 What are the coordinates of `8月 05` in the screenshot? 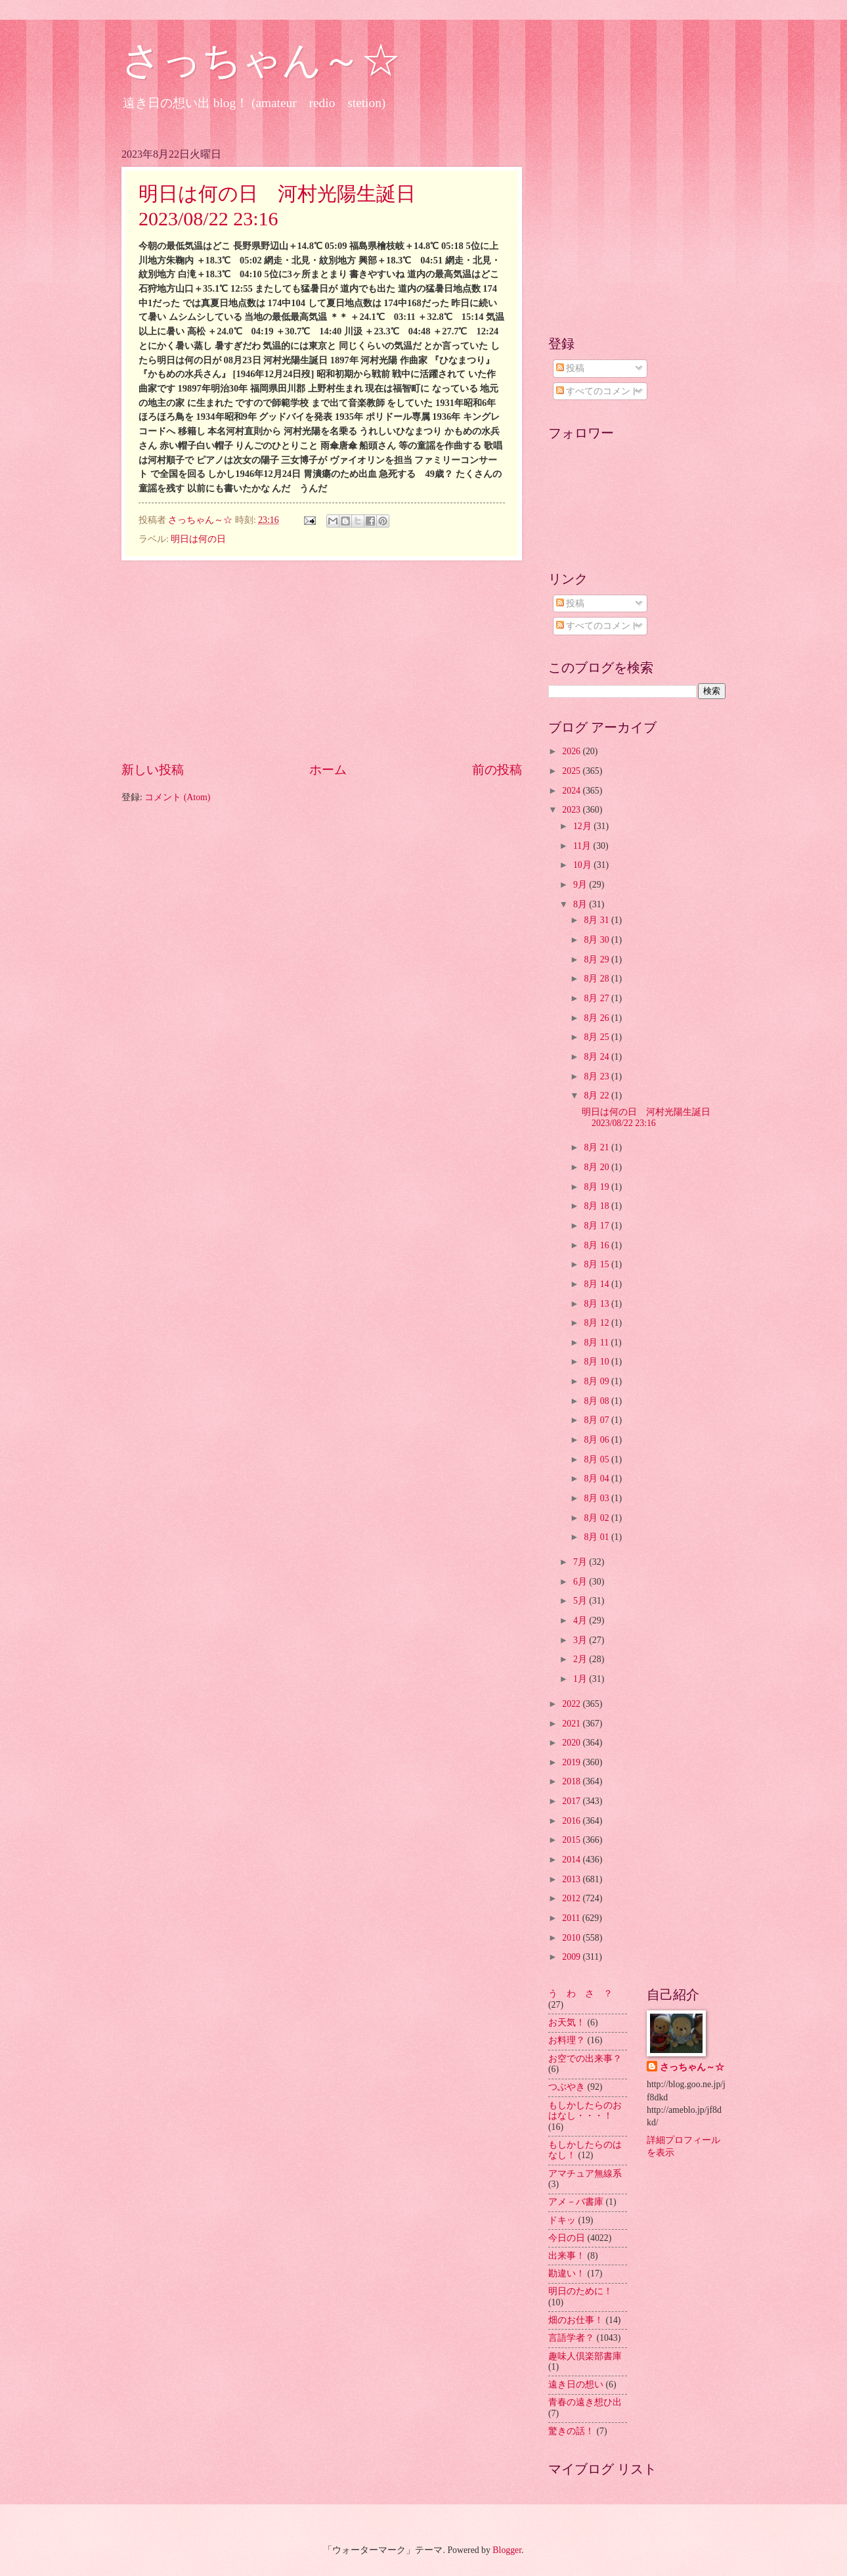 It's located at (597, 1459).